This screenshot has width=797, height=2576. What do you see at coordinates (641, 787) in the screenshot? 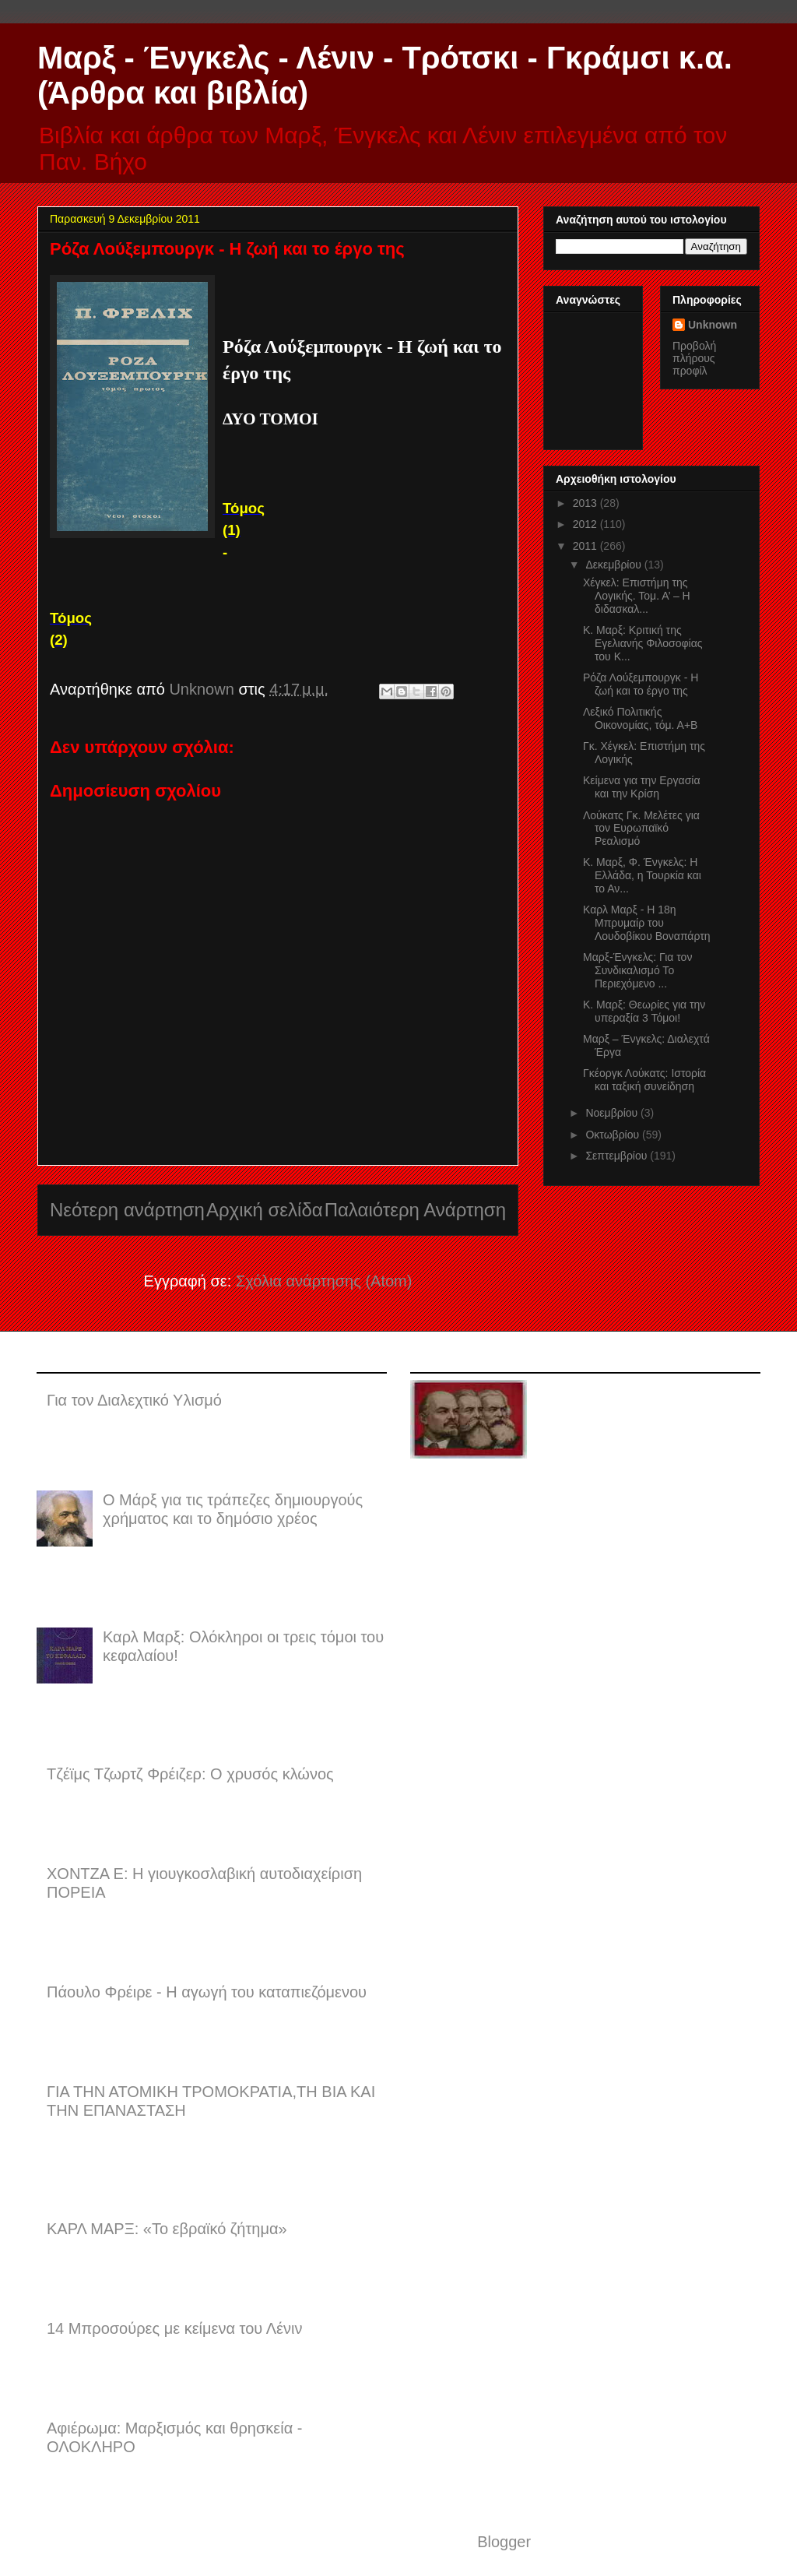
I see `Κείμενα για την Εργασία και την Κρίση` at bounding box center [641, 787].